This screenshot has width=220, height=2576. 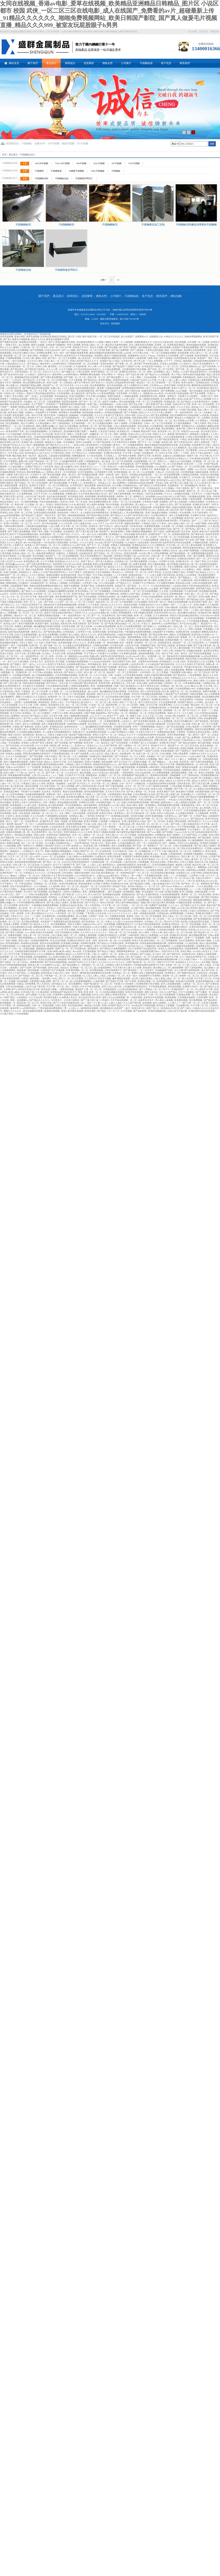 What do you see at coordinates (141, 602) in the screenshot?
I see `玖玖在线播放` at bounding box center [141, 602].